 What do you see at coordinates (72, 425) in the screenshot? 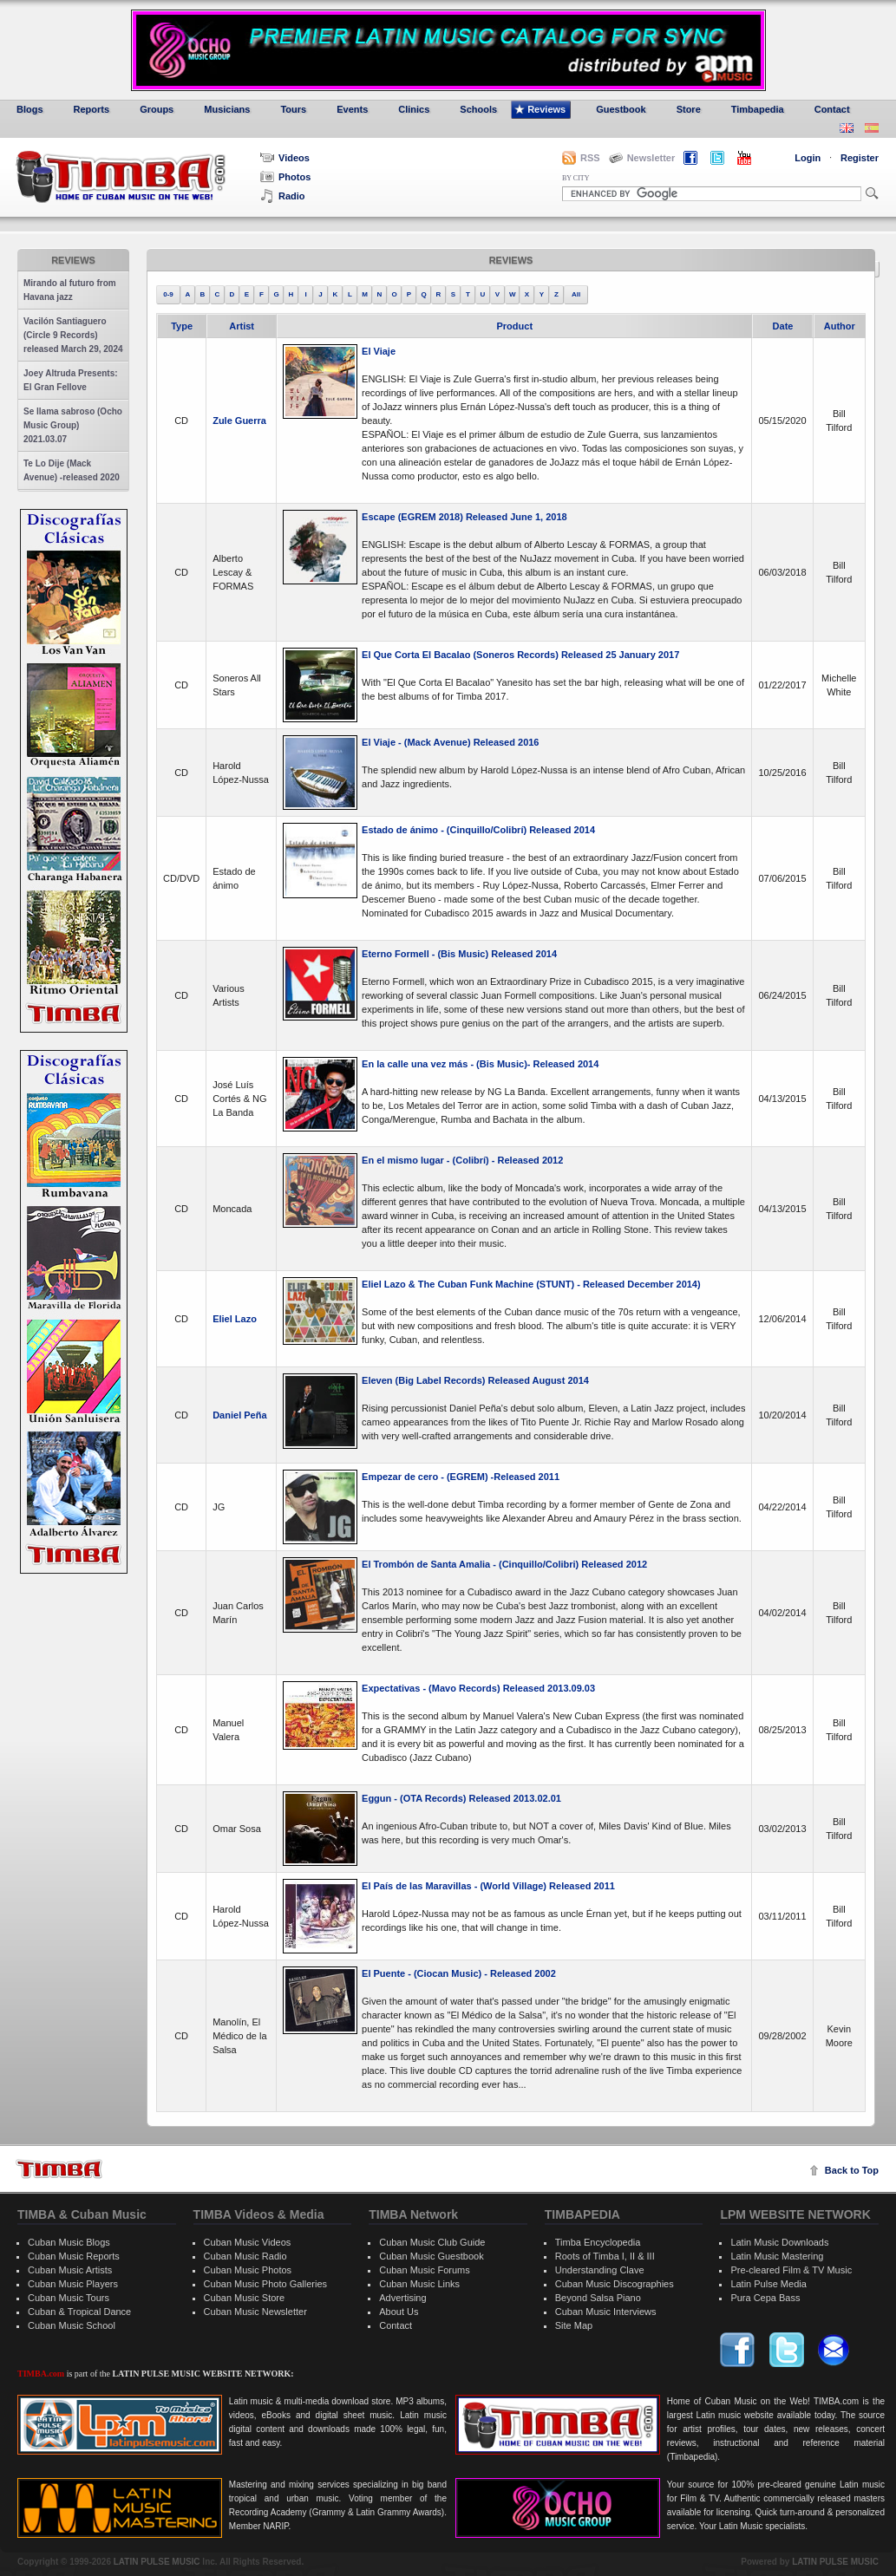
I see `Se llama sabroso (Ocho Music Group) 2021.03.07` at bounding box center [72, 425].